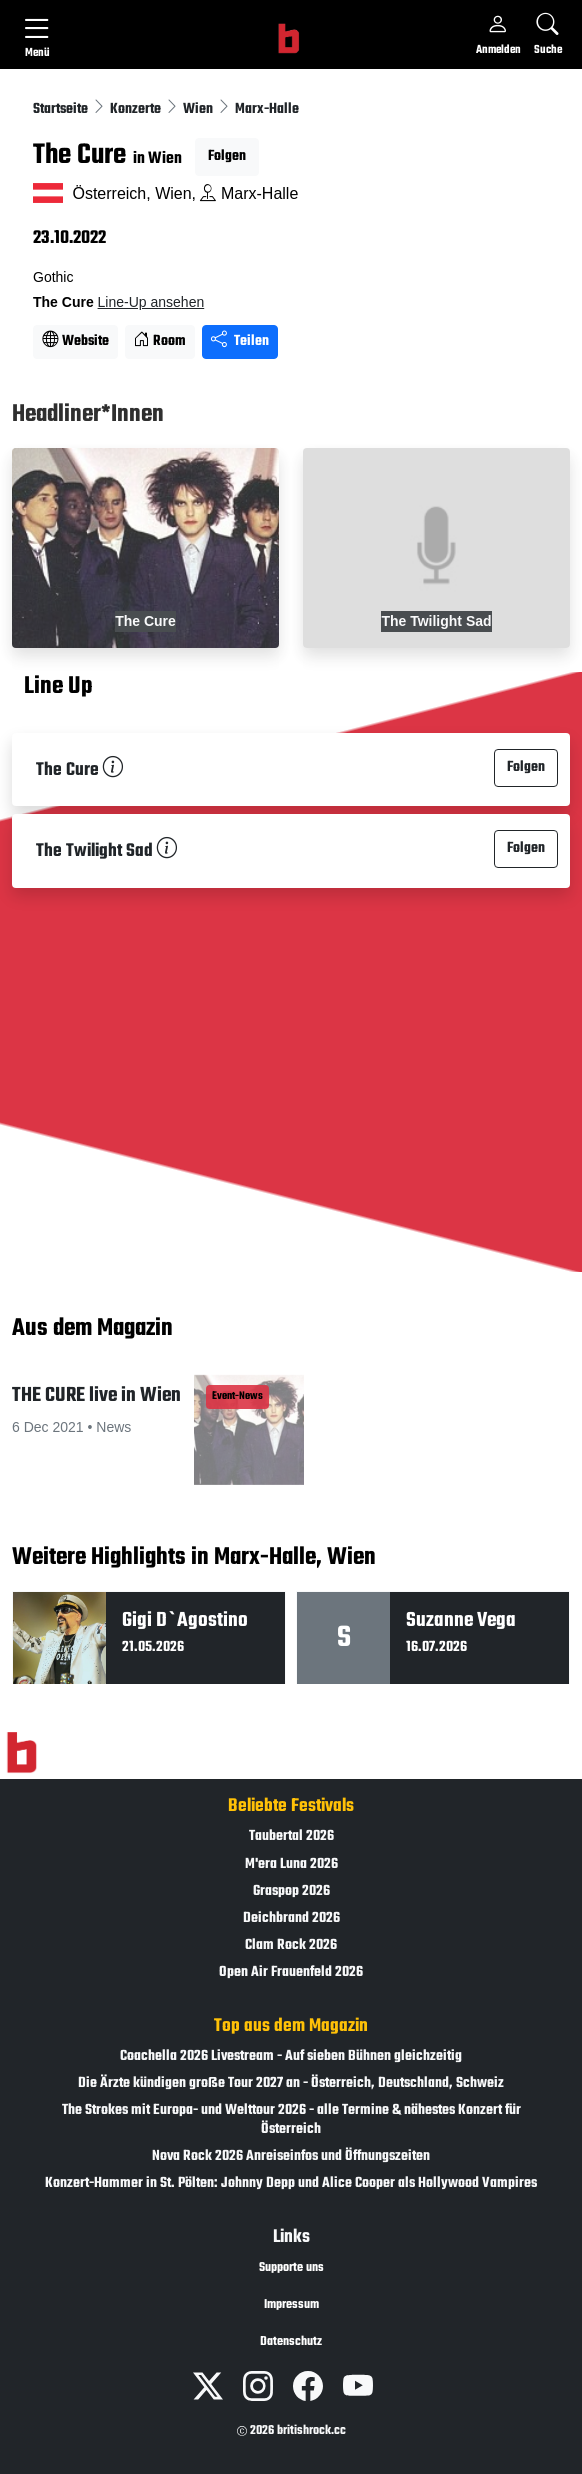 The height and width of the screenshot is (2474, 582). What do you see at coordinates (21, 1753) in the screenshot?
I see `[Zur Startseite]` at bounding box center [21, 1753].